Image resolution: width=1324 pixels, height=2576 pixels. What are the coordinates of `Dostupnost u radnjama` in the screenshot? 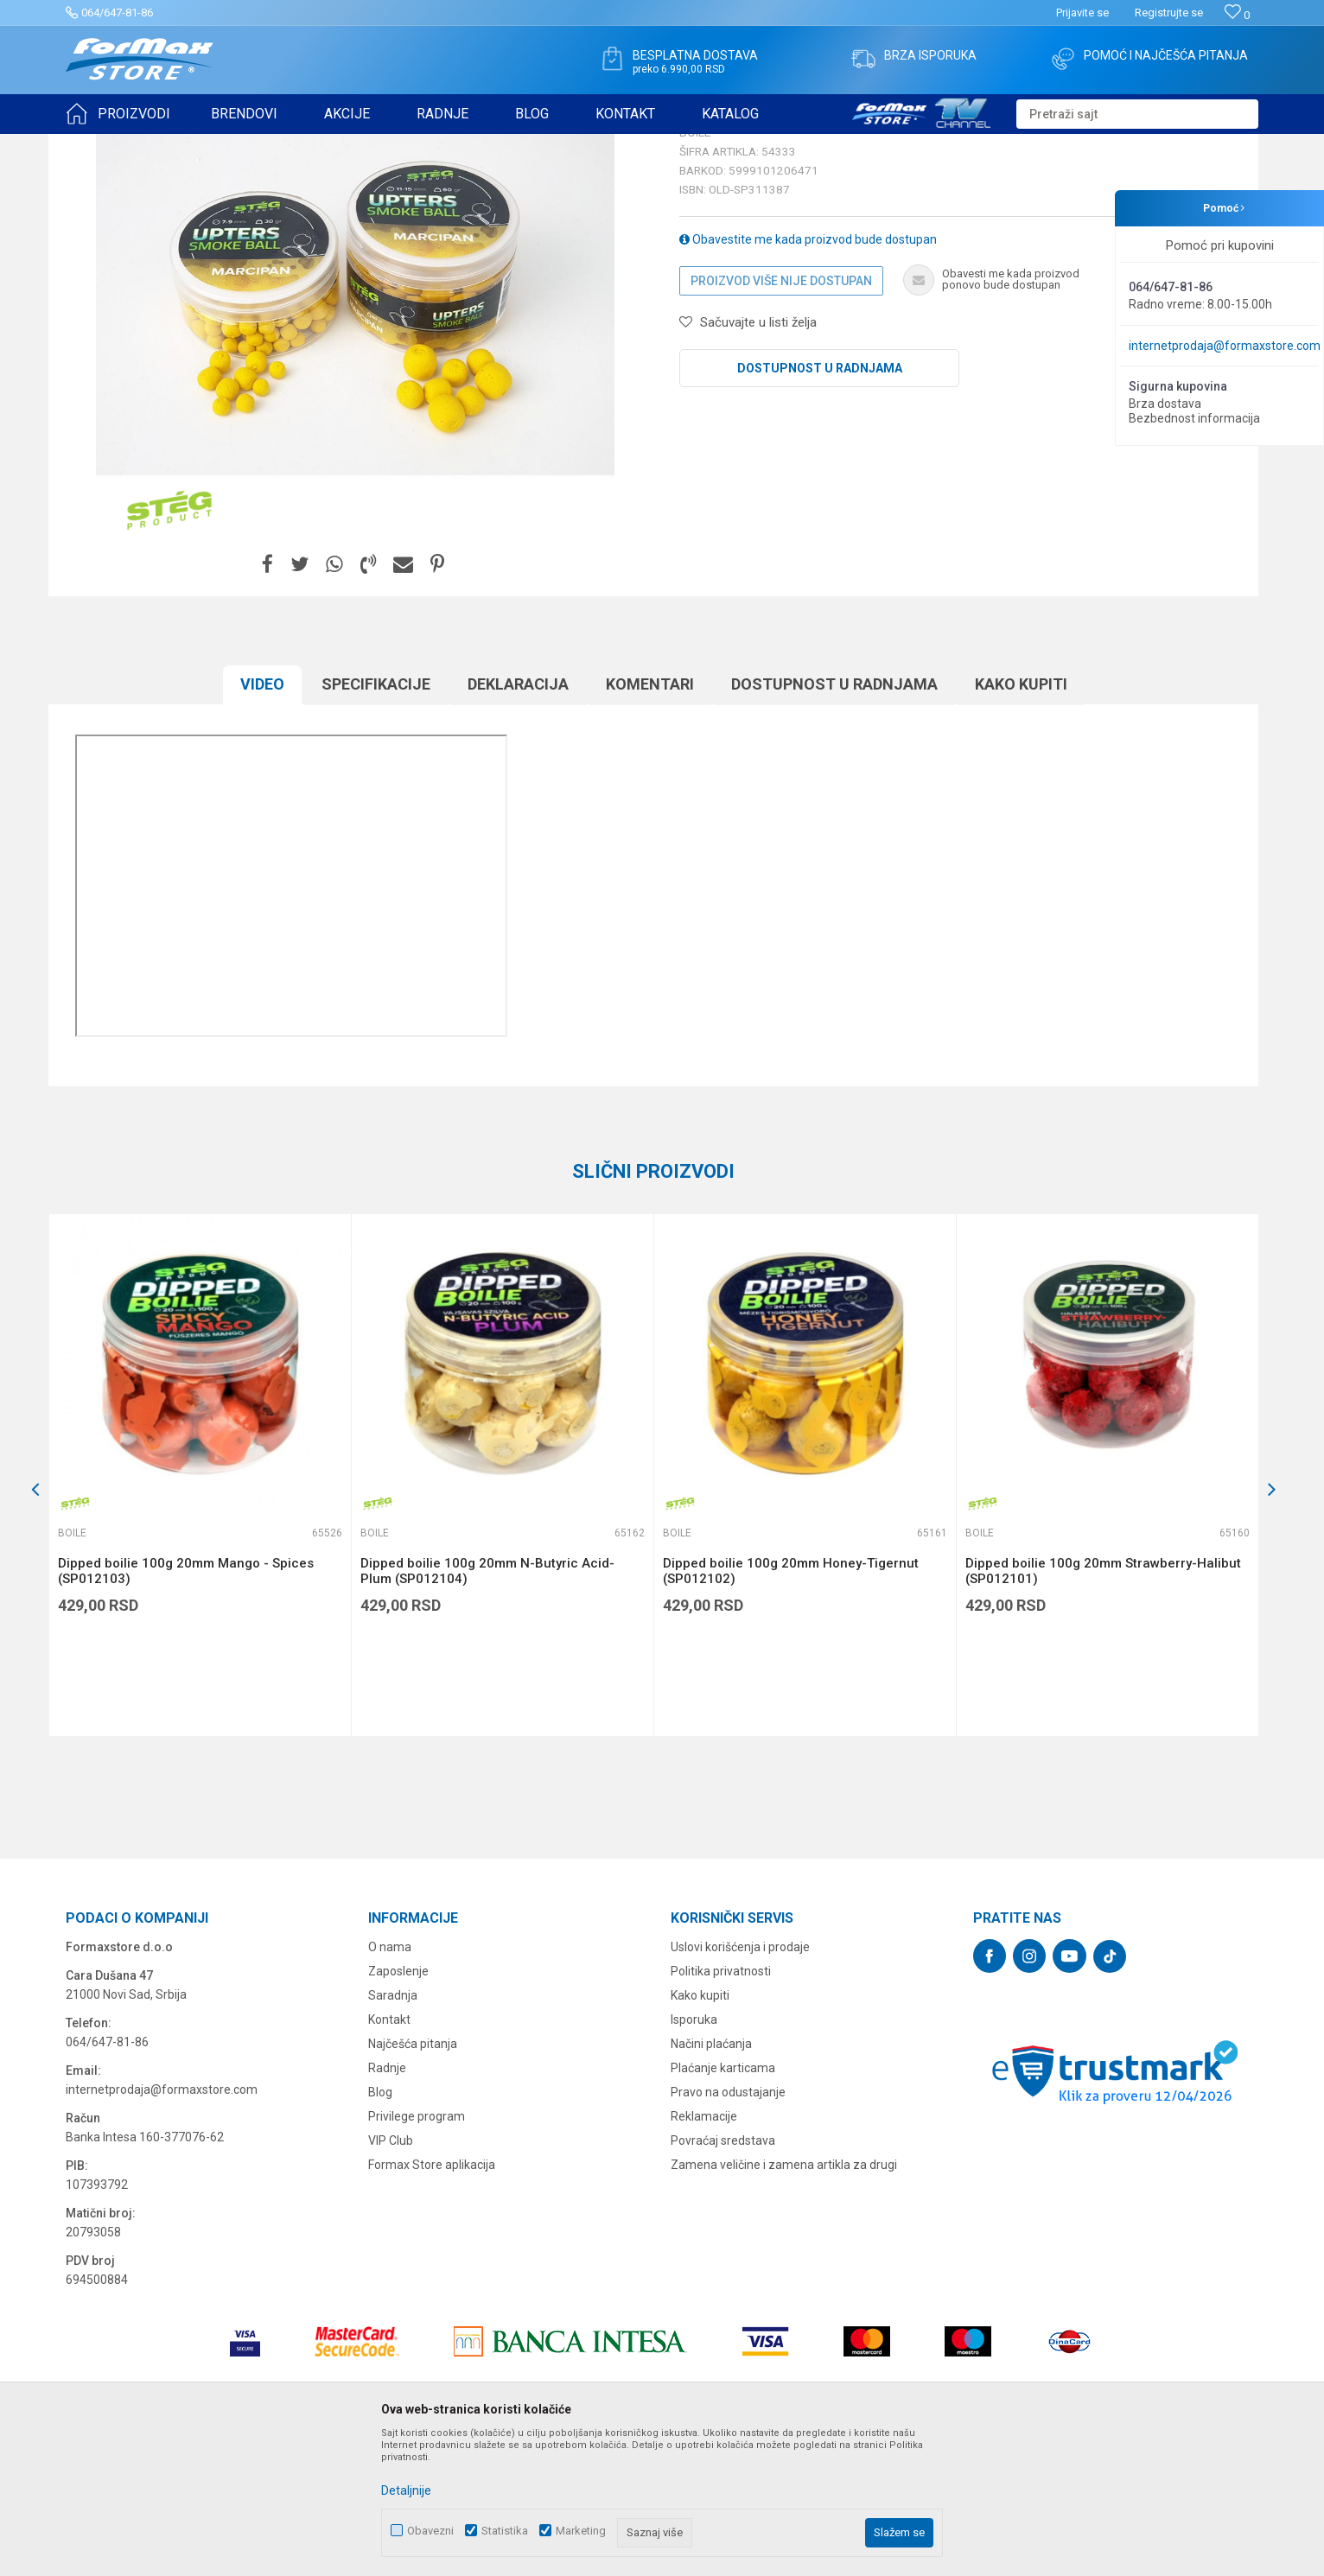 It's located at (819, 502).